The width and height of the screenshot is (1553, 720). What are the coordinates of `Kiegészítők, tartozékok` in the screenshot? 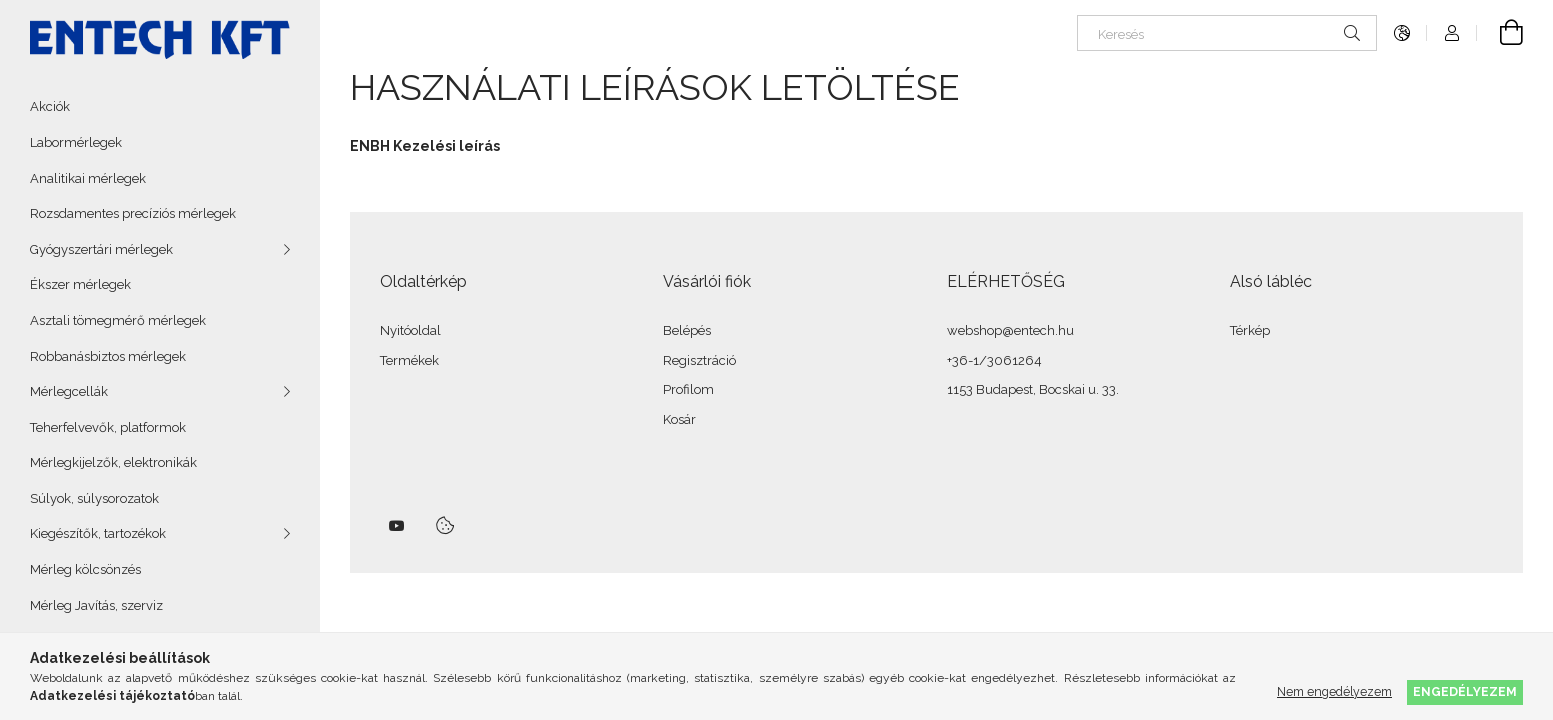 It's located at (98, 533).